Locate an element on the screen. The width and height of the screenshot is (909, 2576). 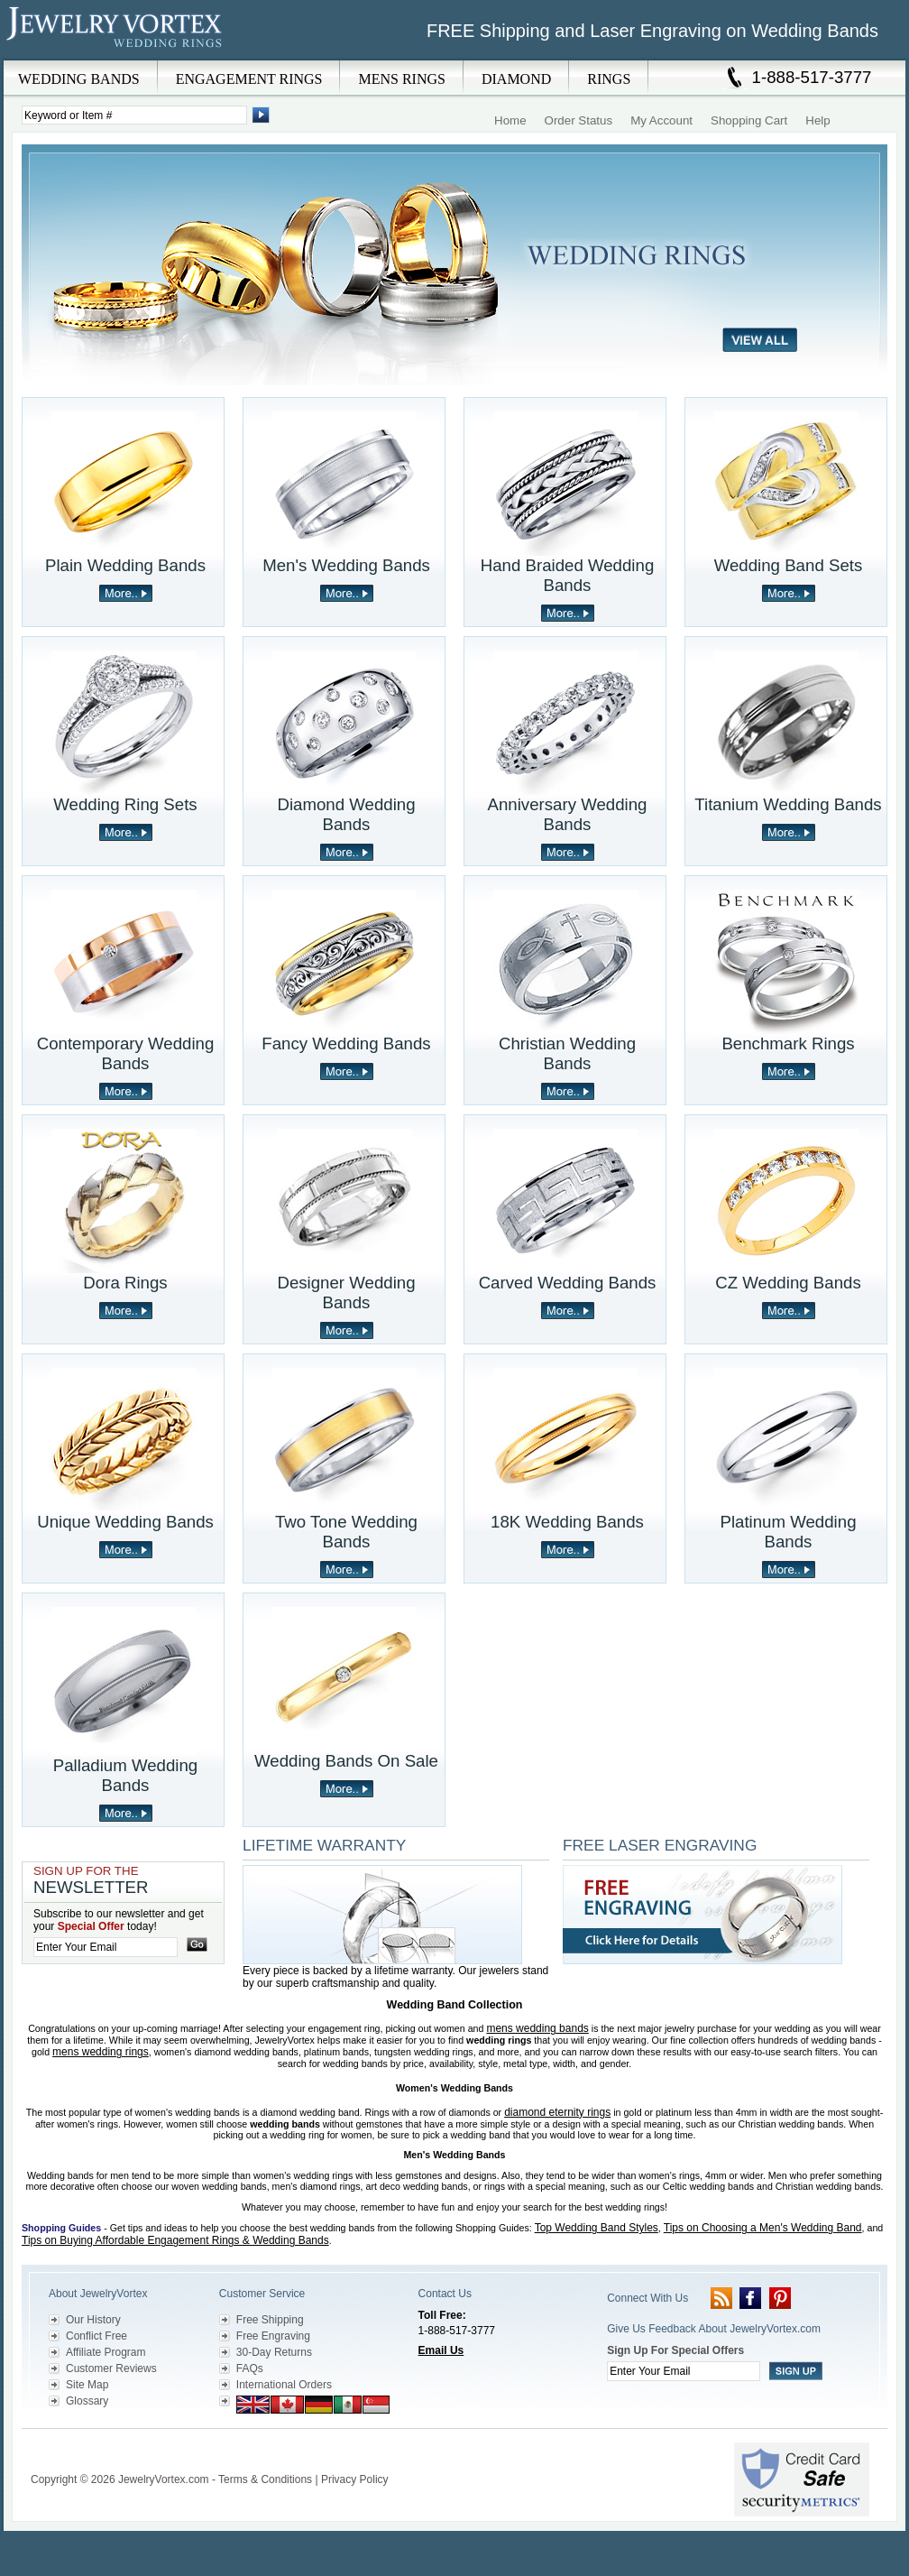
[Enter Search Terms] is located at coordinates (134, 115).